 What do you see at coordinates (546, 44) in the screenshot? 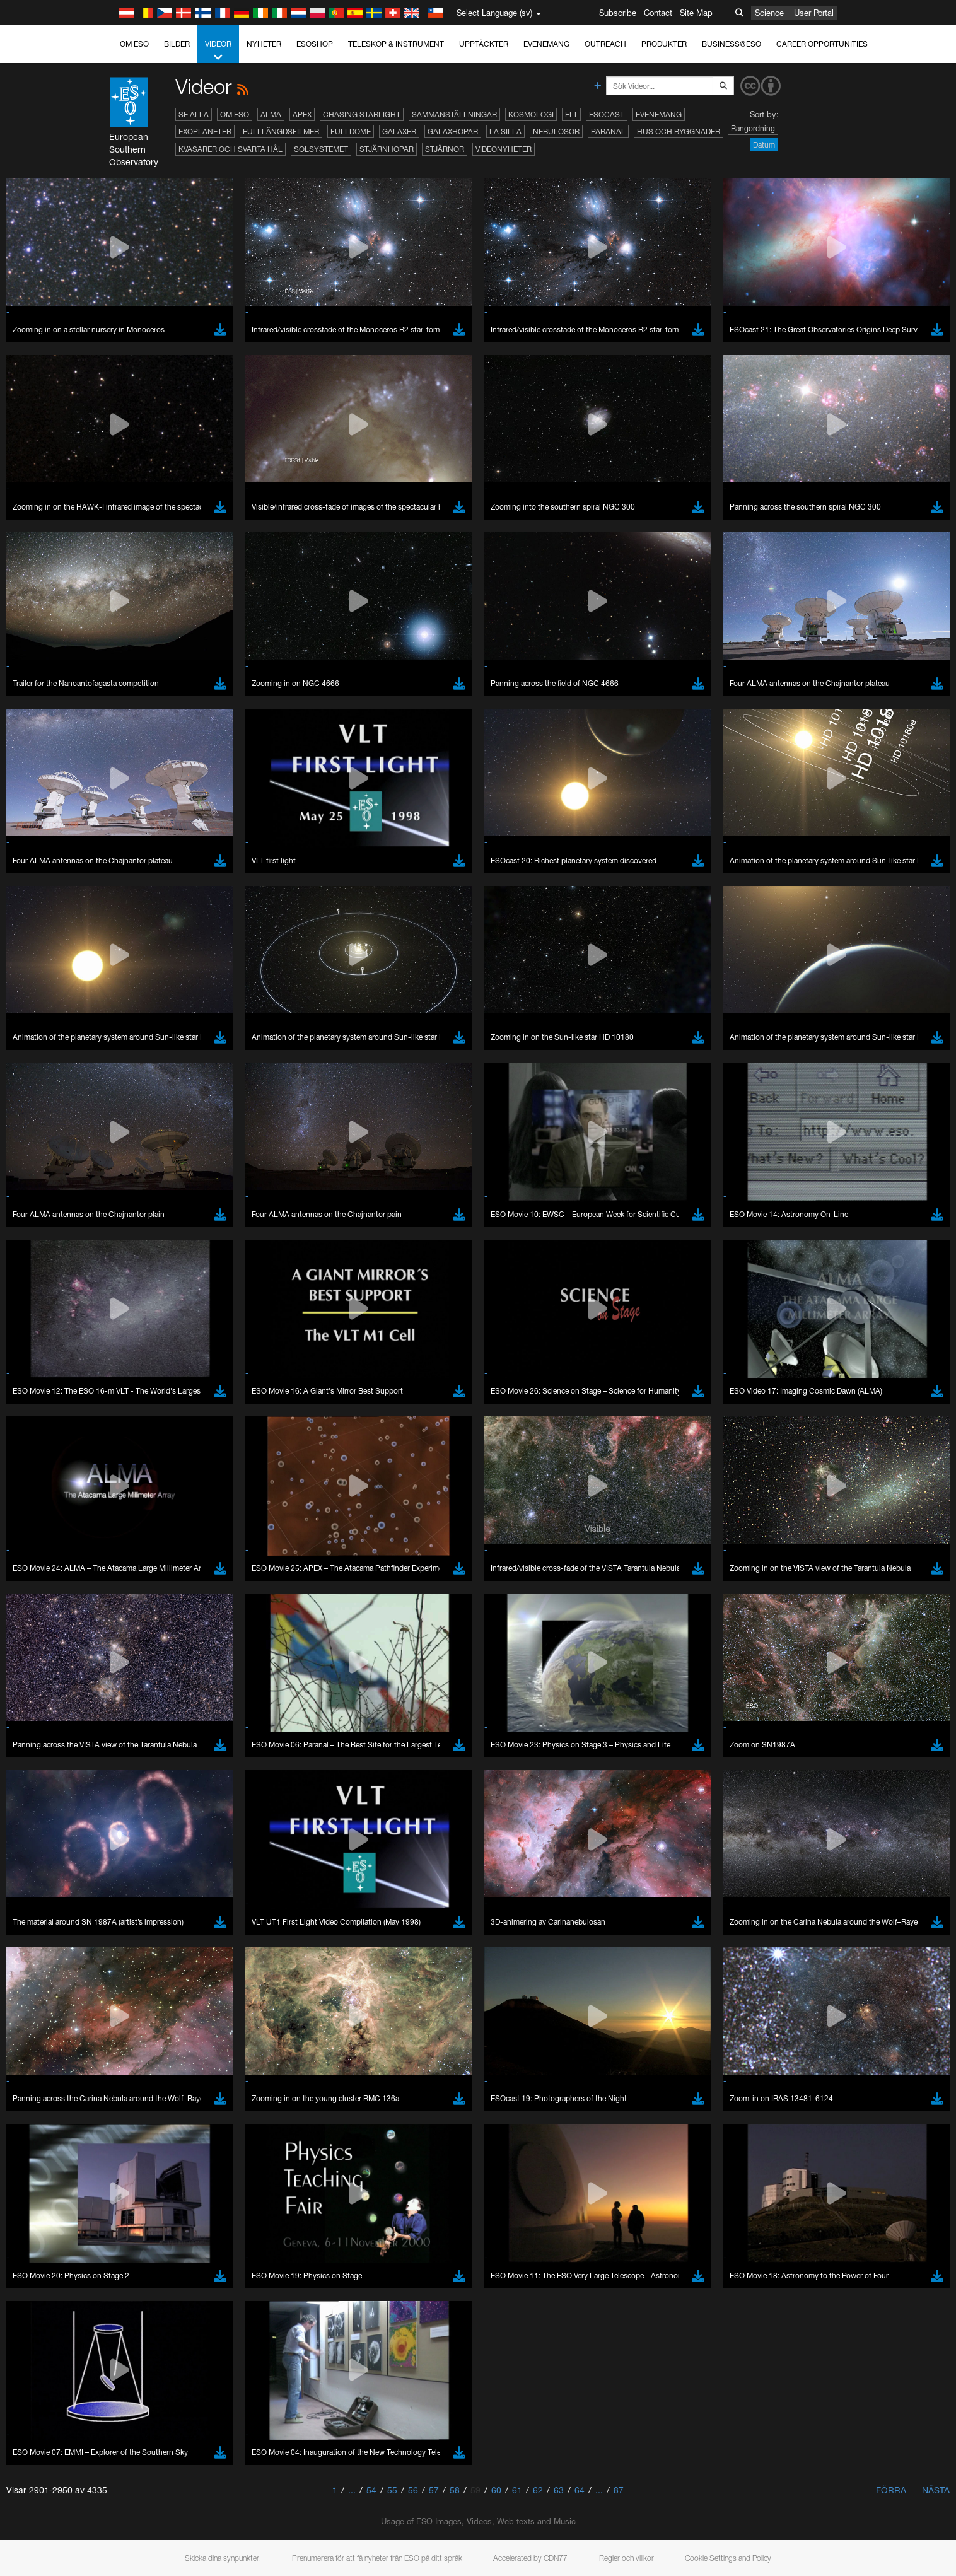
I see `Evenemang` at bounding box center [546, 44].